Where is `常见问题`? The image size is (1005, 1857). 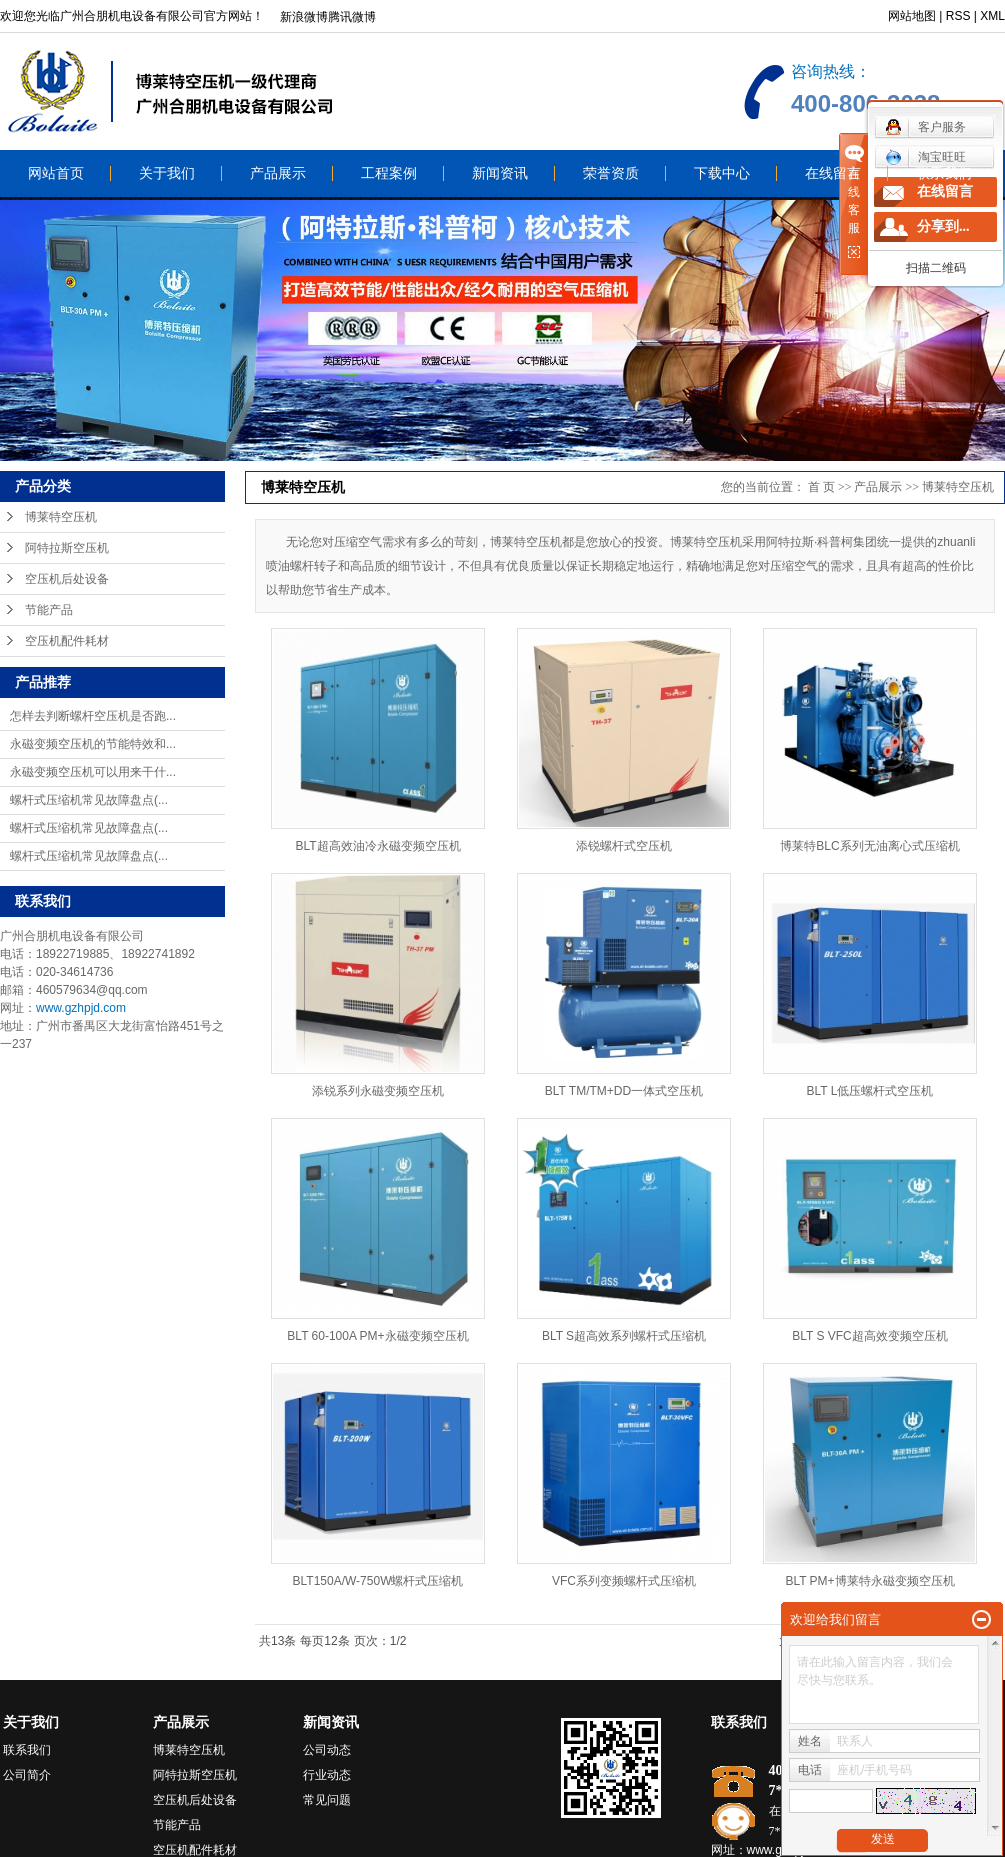
常见问题 is located at coordinates (327, 1800).